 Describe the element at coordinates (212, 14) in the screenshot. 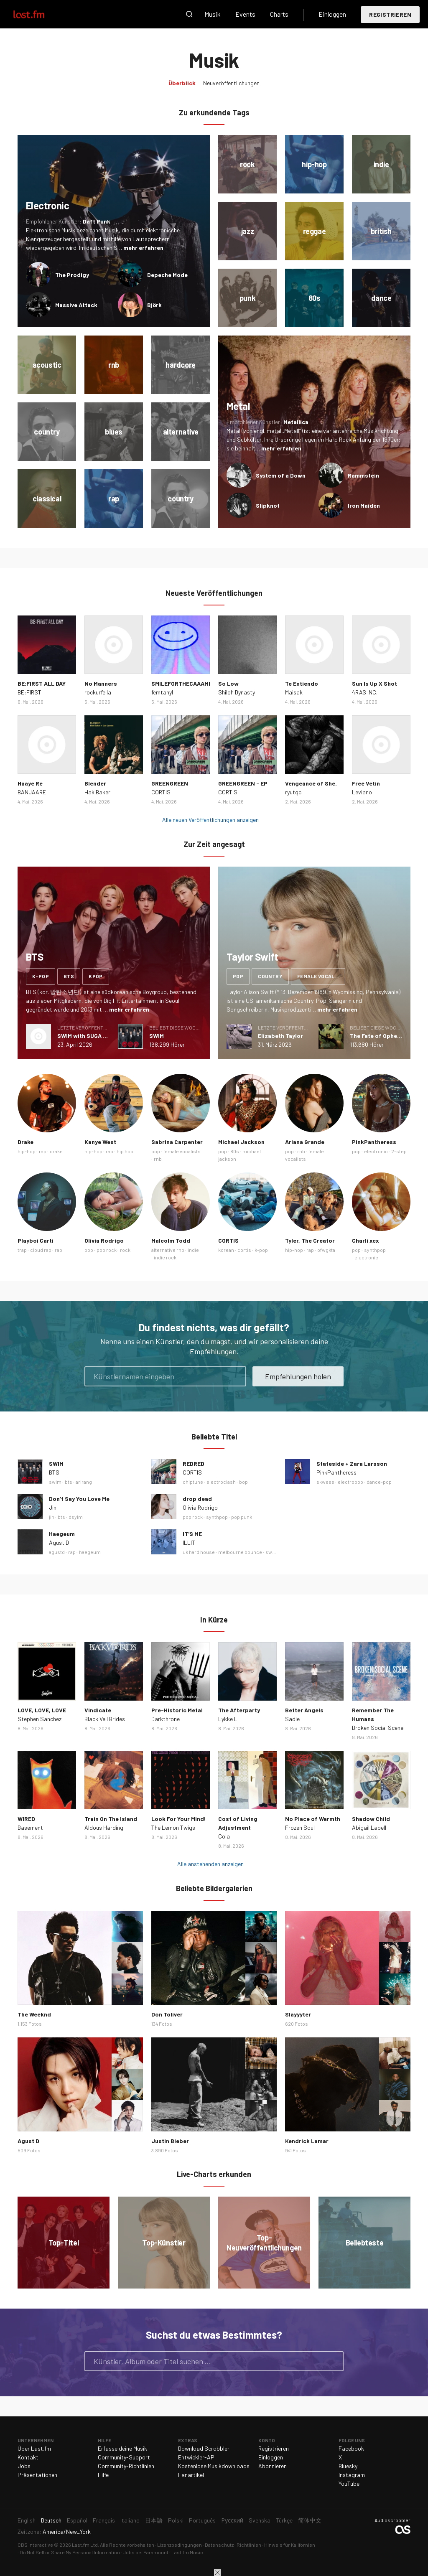

I see `Musik` at that location.